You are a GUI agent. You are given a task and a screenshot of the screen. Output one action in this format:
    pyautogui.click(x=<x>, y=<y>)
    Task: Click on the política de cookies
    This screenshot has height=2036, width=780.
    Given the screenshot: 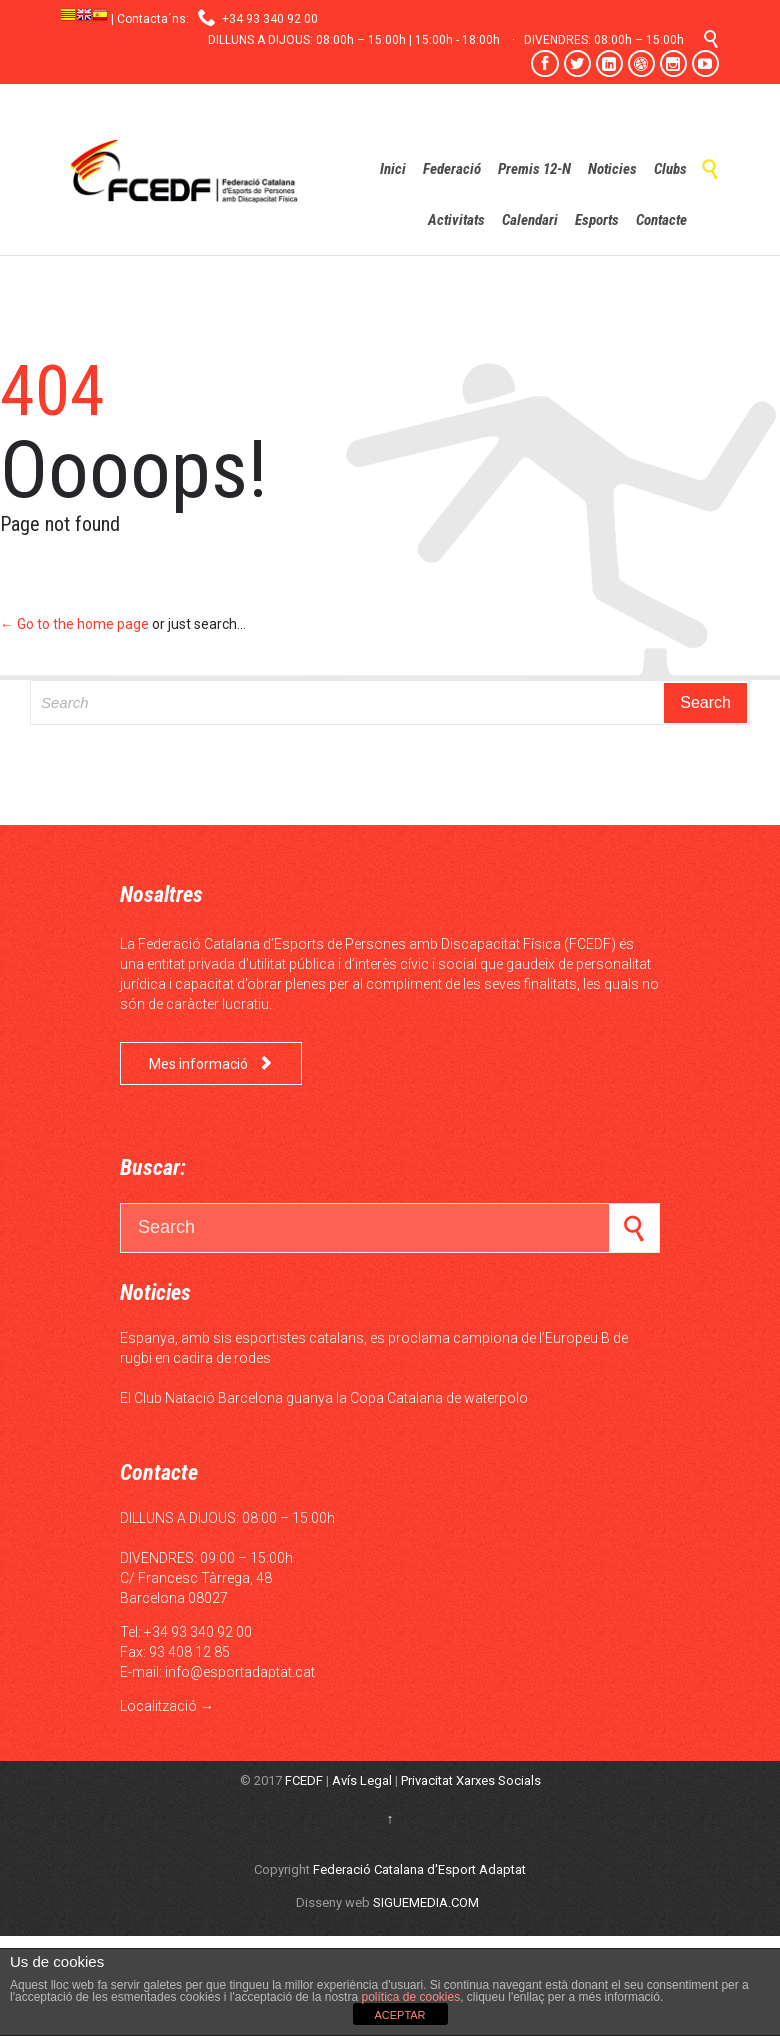 What is the action you would take?
    pyautogui.click(x=409, y=1997)
    